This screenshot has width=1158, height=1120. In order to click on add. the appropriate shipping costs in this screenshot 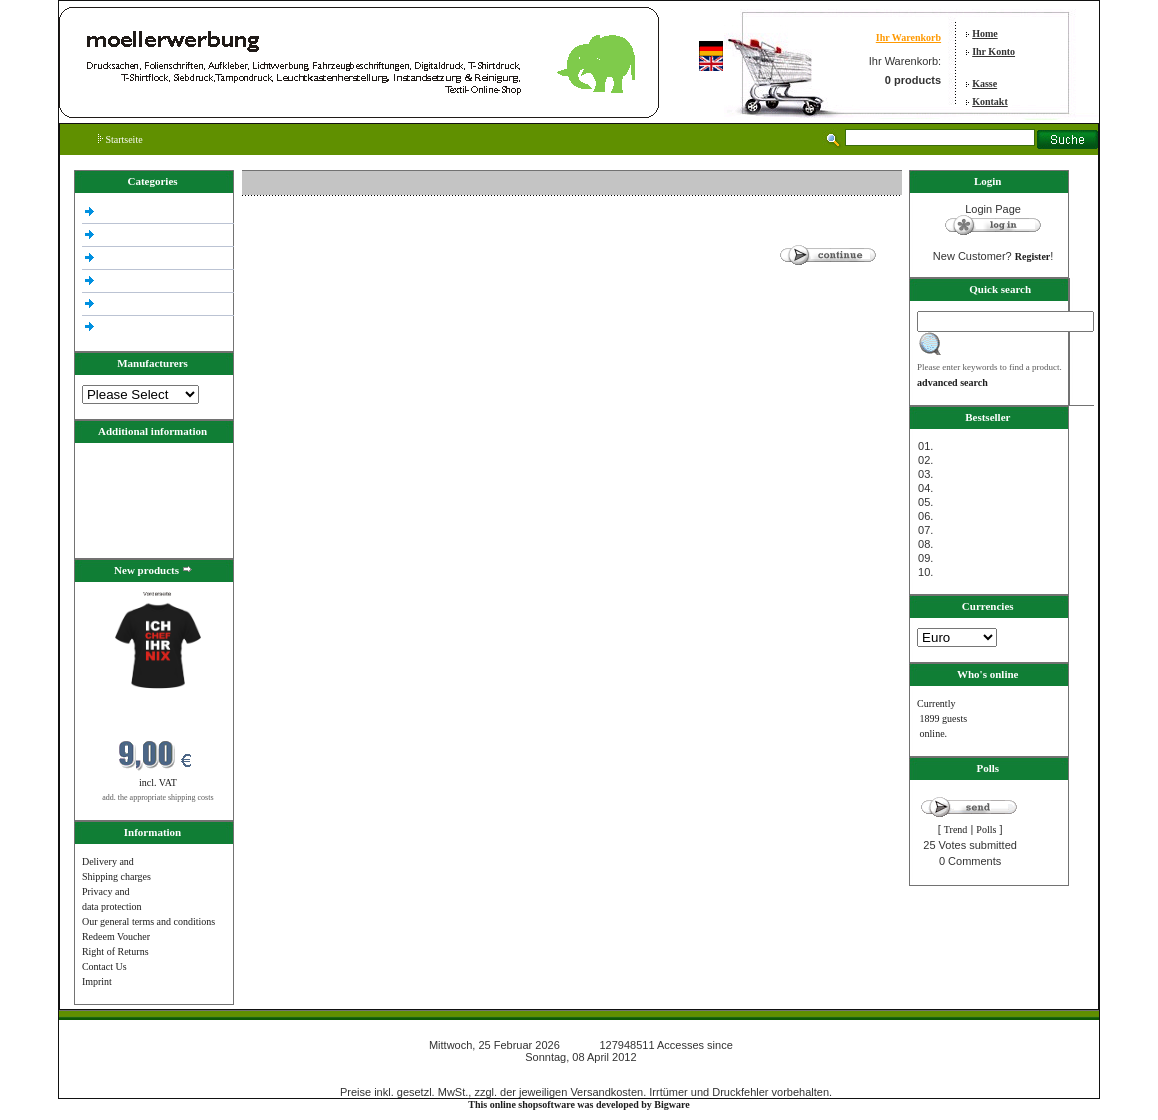, I will do `click(157, 797)`.